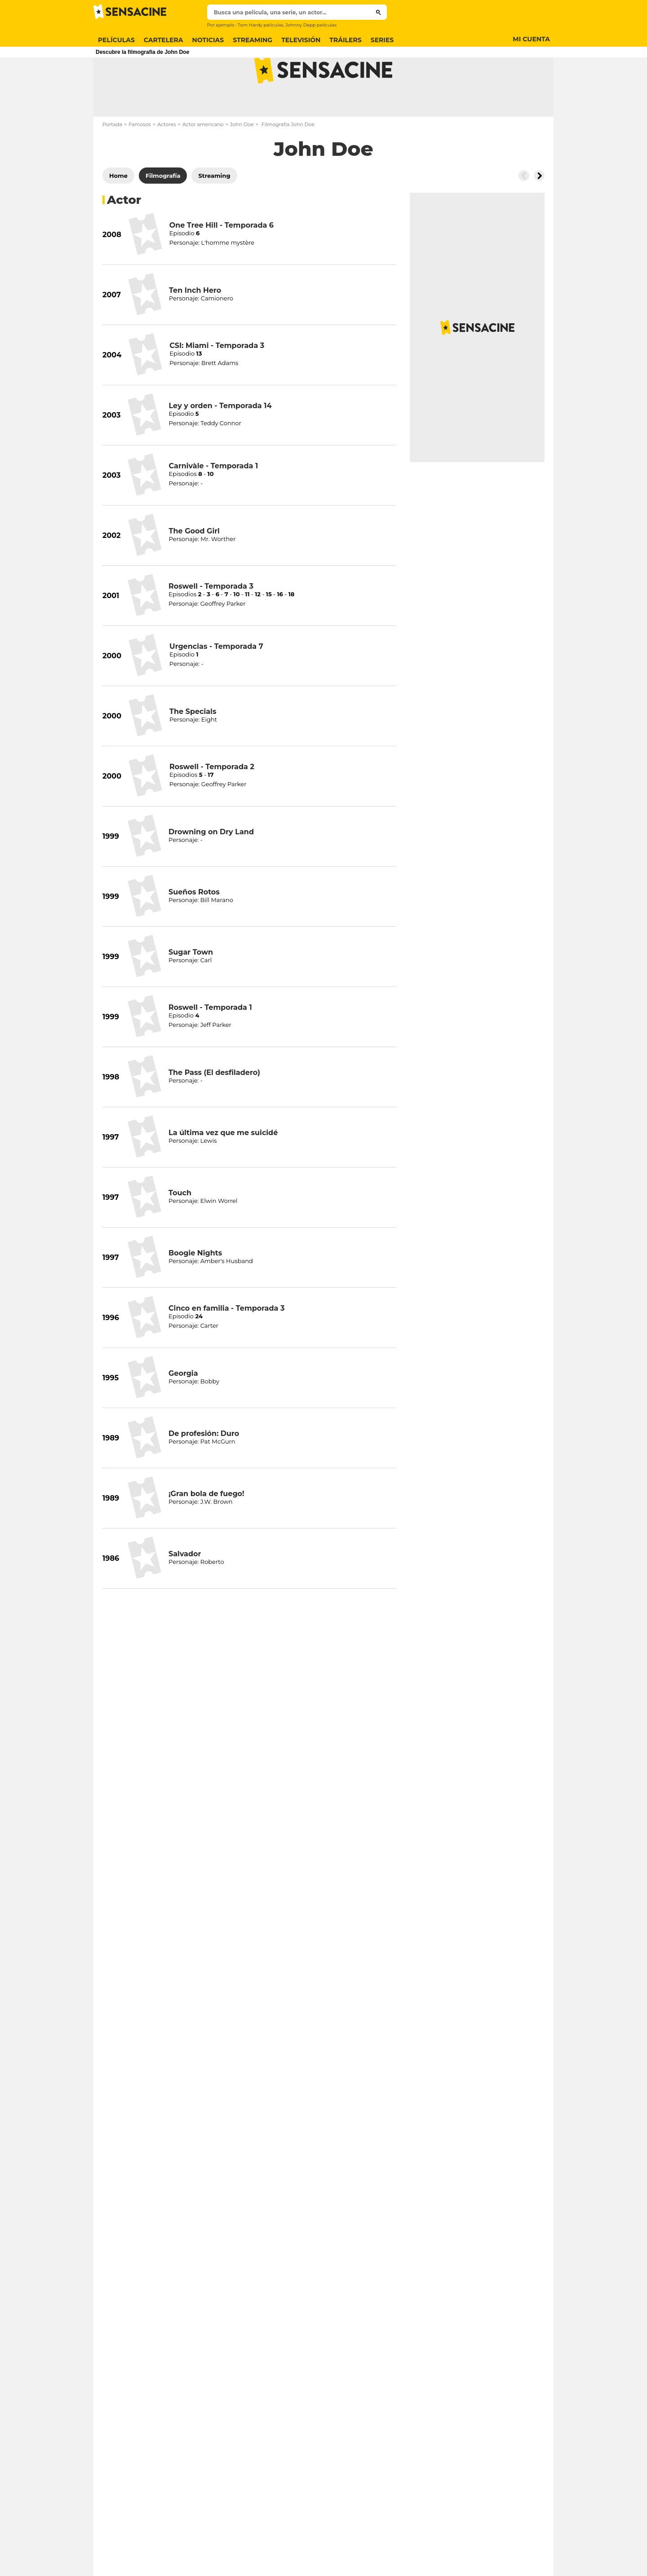  What do you see at coordinates (166, 160) in the screenshot?
I see `Actores` at bounding box center [166, 160].